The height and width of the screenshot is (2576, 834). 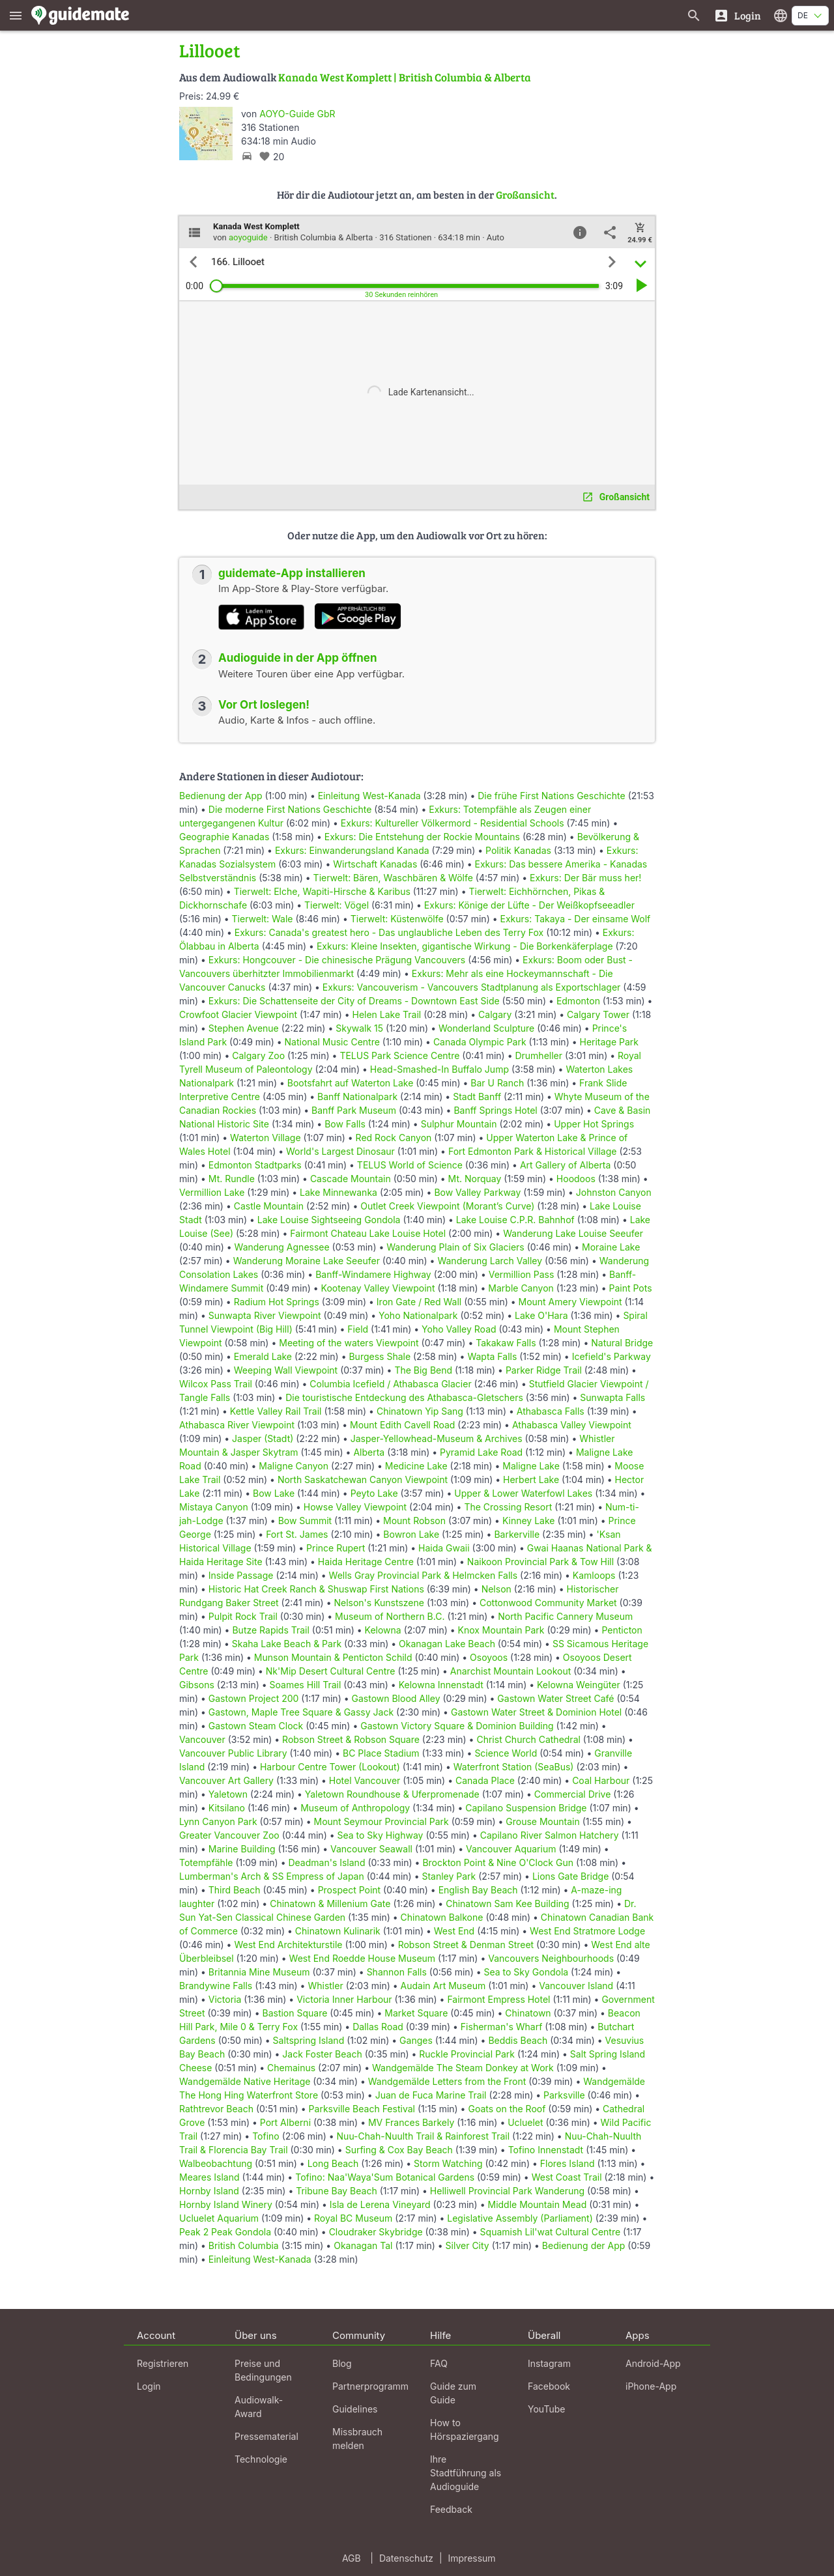 I want to click on Wells Gray Provincial Park & Helmcken Falls, so click(x=423, y=1575).